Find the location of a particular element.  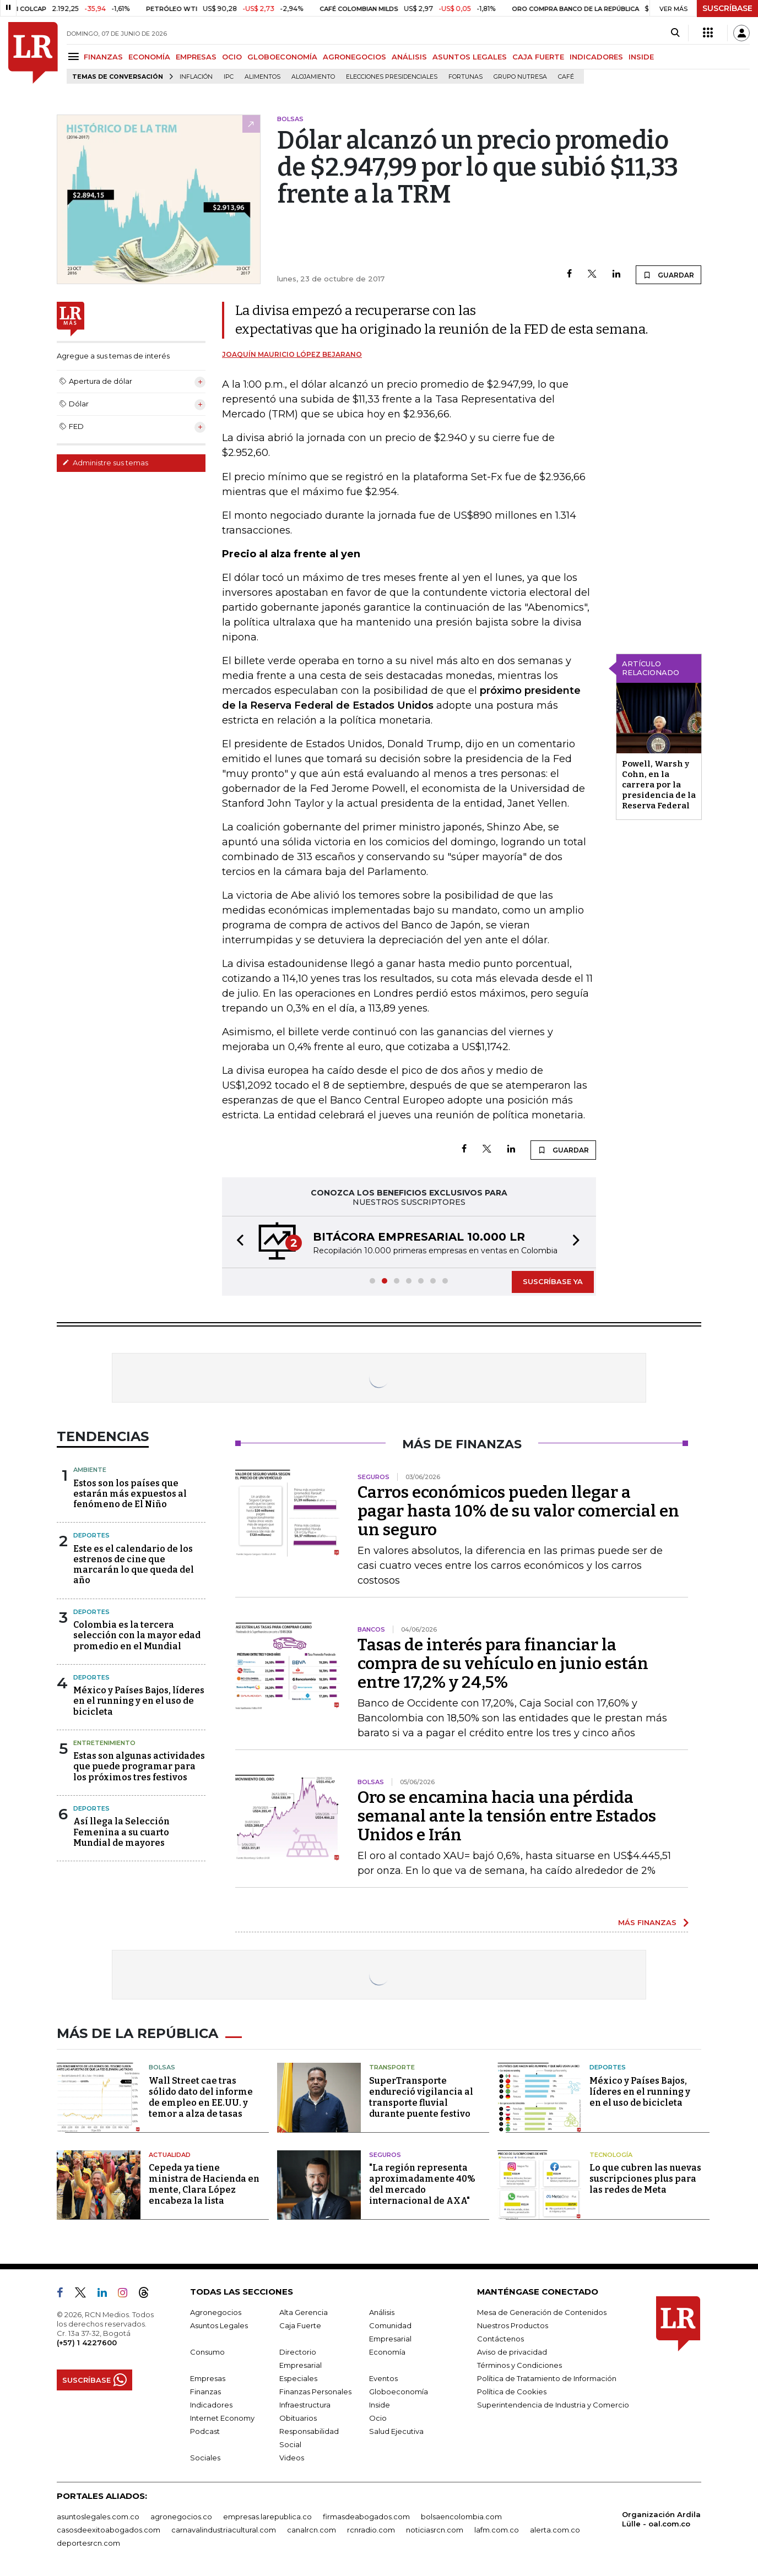

MÁS FINANZAS is located at coordinates (647, 1922).